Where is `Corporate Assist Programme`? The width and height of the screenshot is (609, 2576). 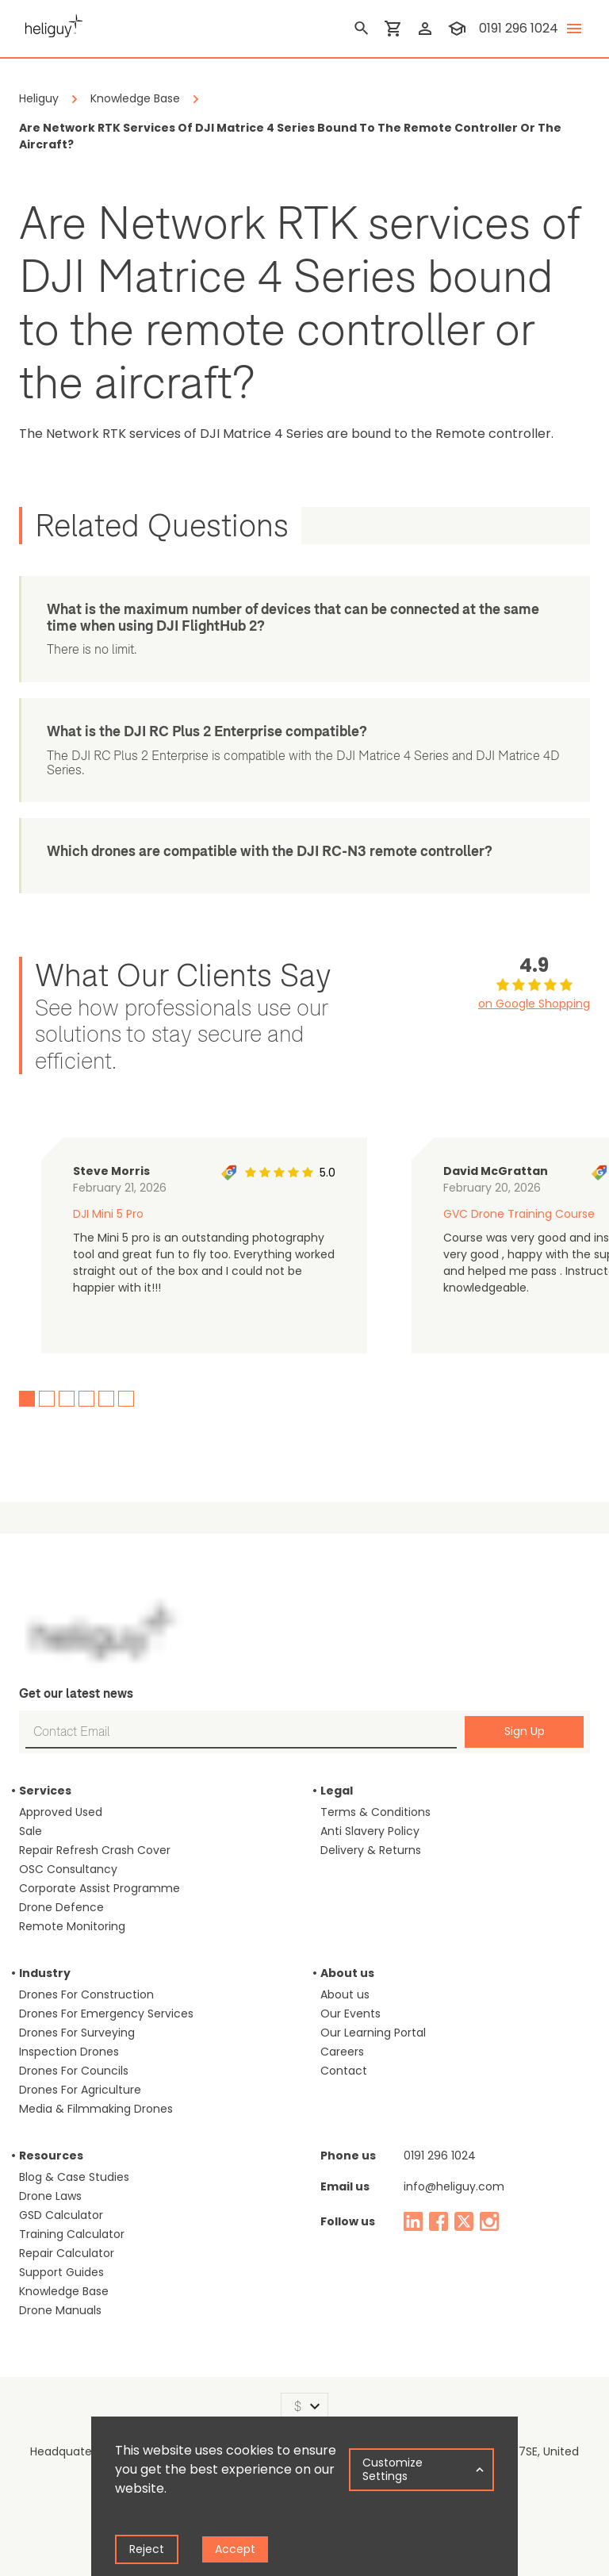 Corporate Assist Programme is located at coordinates (99, 1888).